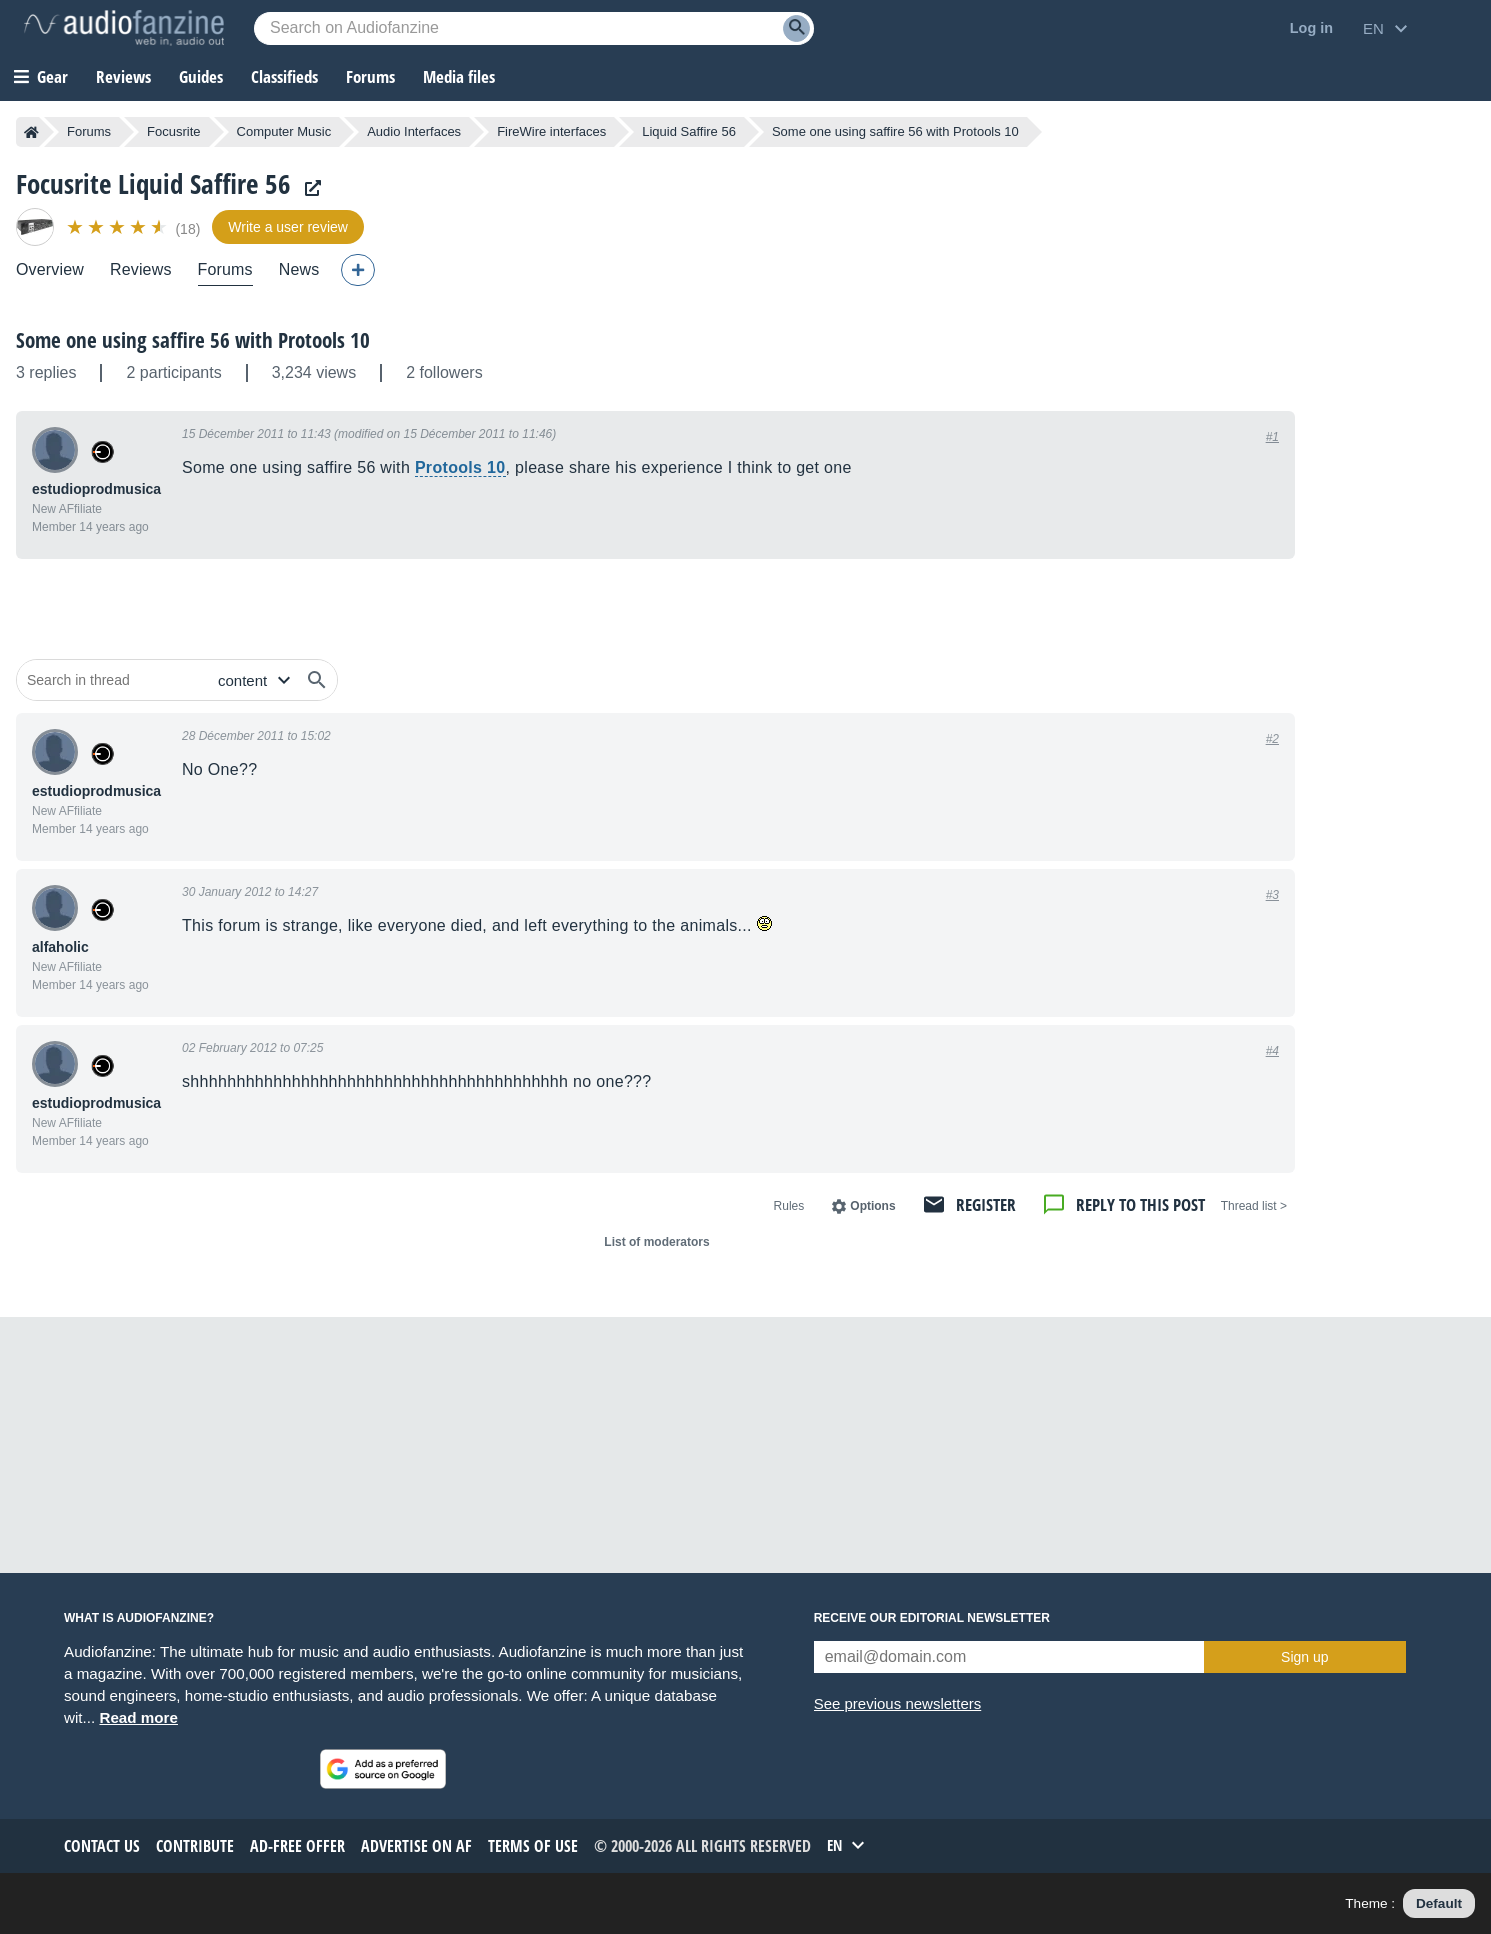  What do you see at coordinates (551, 131) in the screenshot?
I see `FireWire interfaces` at bounding box center [551, 131].